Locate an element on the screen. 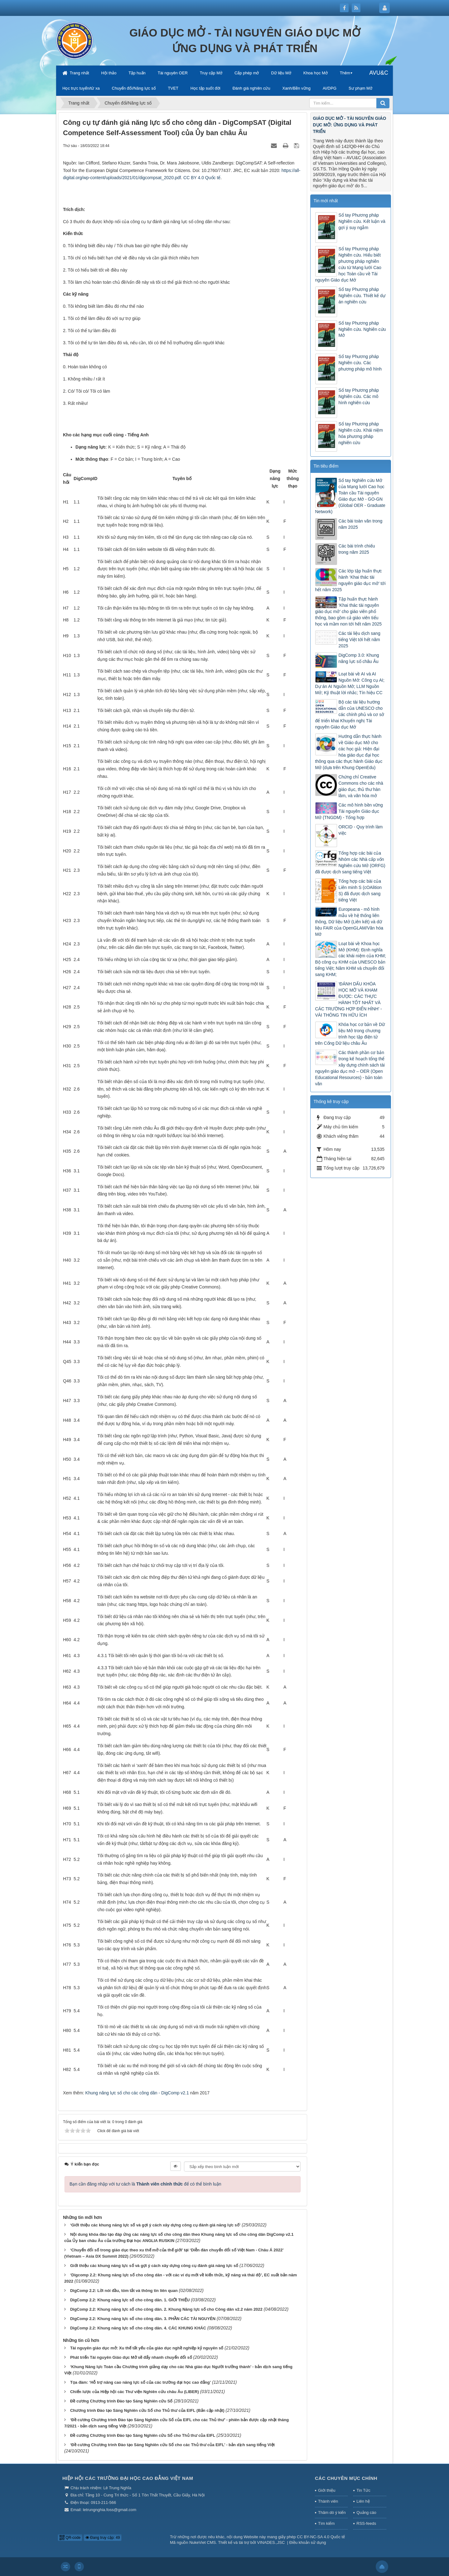 This screenshot has width=449, height=2576. CC BY 4.0 Quốc tế is located at coordinates (201, 177).